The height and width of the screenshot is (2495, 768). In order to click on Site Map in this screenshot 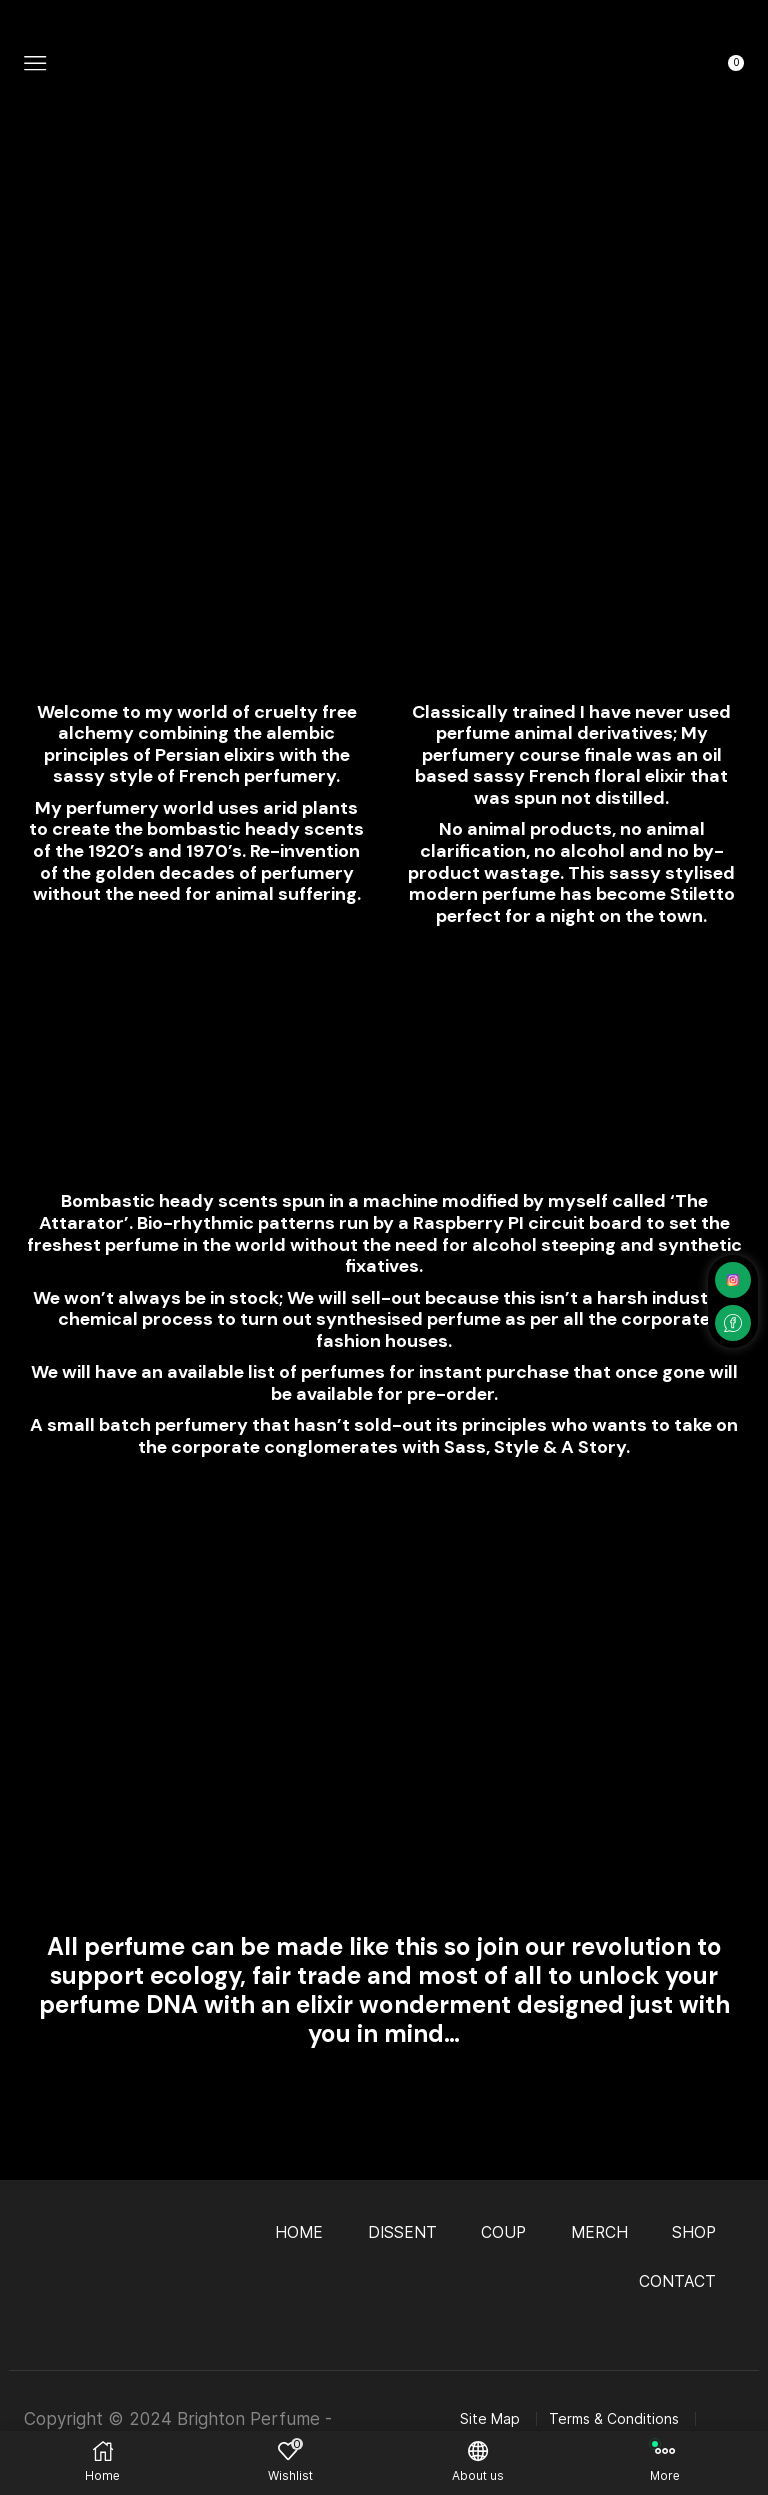, I will do `click(490, 2419)`.